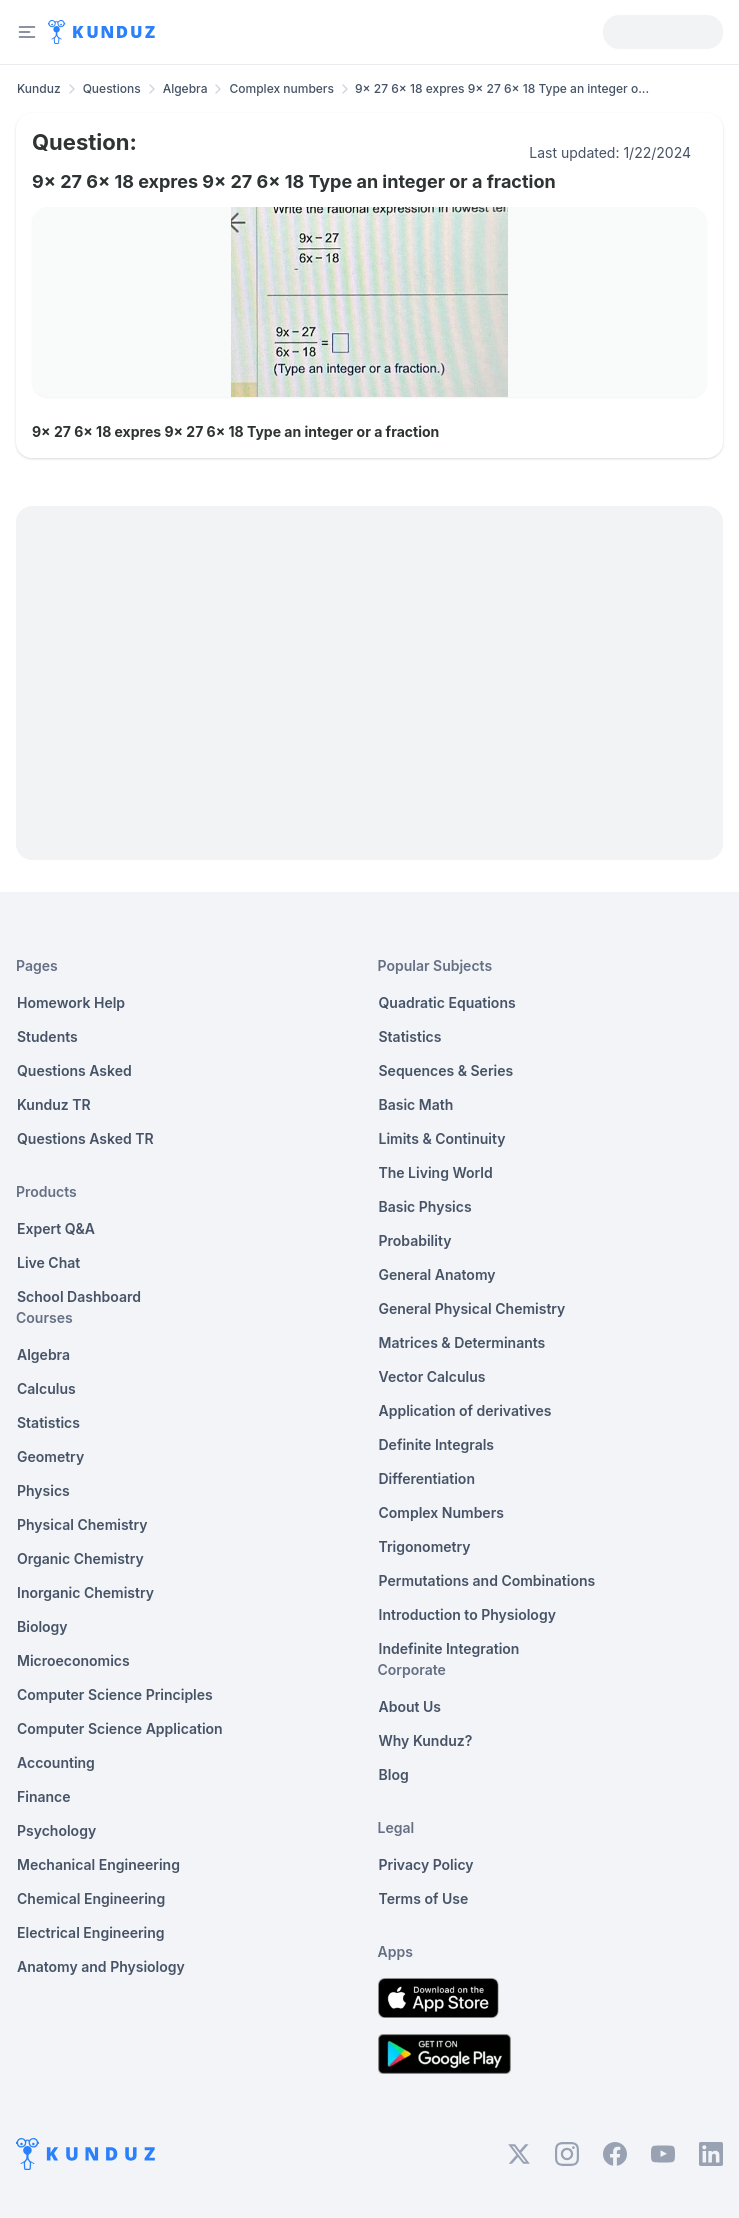 Image resolution: width=739 pixels, height=2218 pixels. Describe the element at coordinates (472, 1308) in the screenshot. I see `General Physical Chemistry` at that location.